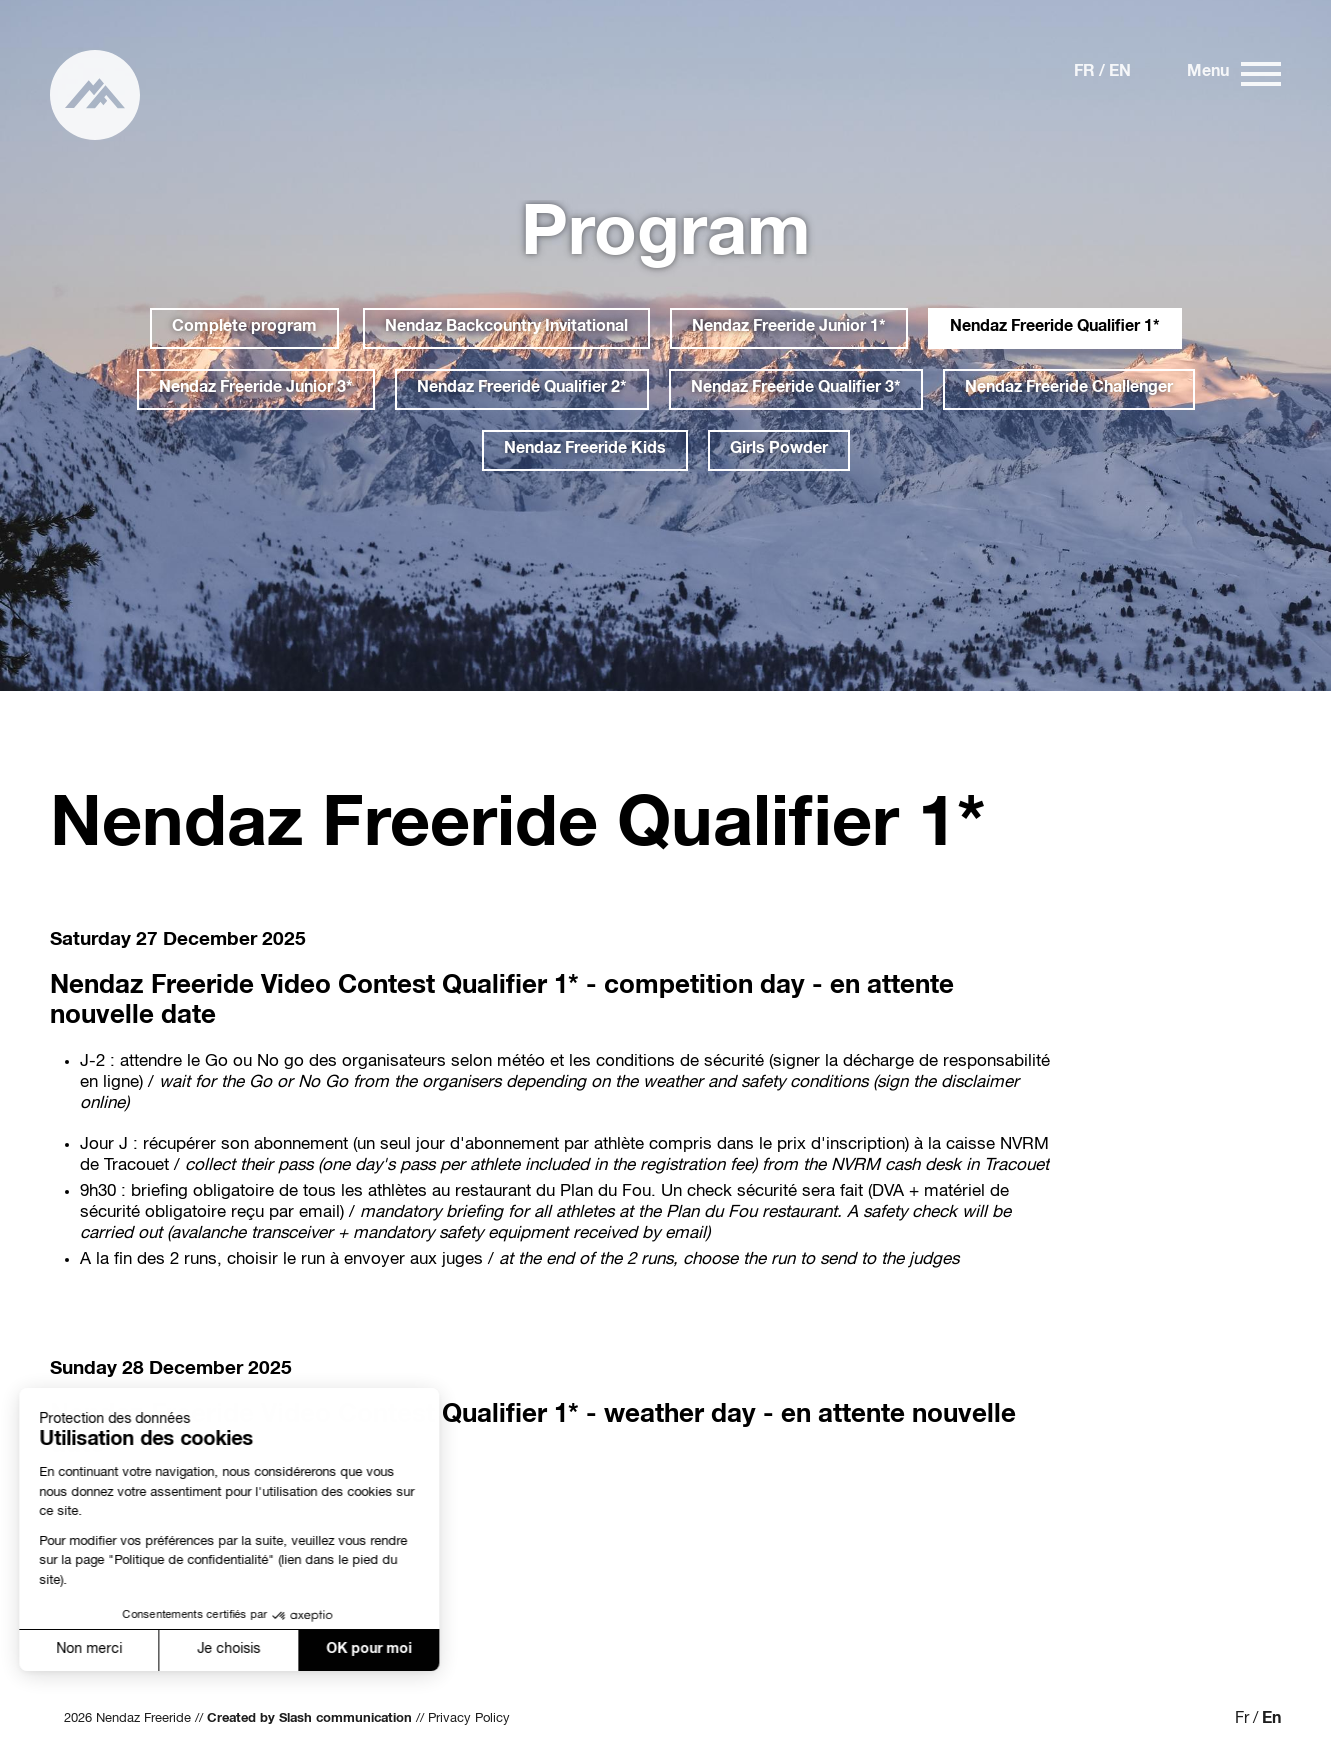 This screenshot has height=1751, width=1331. Describe the element at coordinates (1084, 73) in the screenshot. I see `Fr` at that location.